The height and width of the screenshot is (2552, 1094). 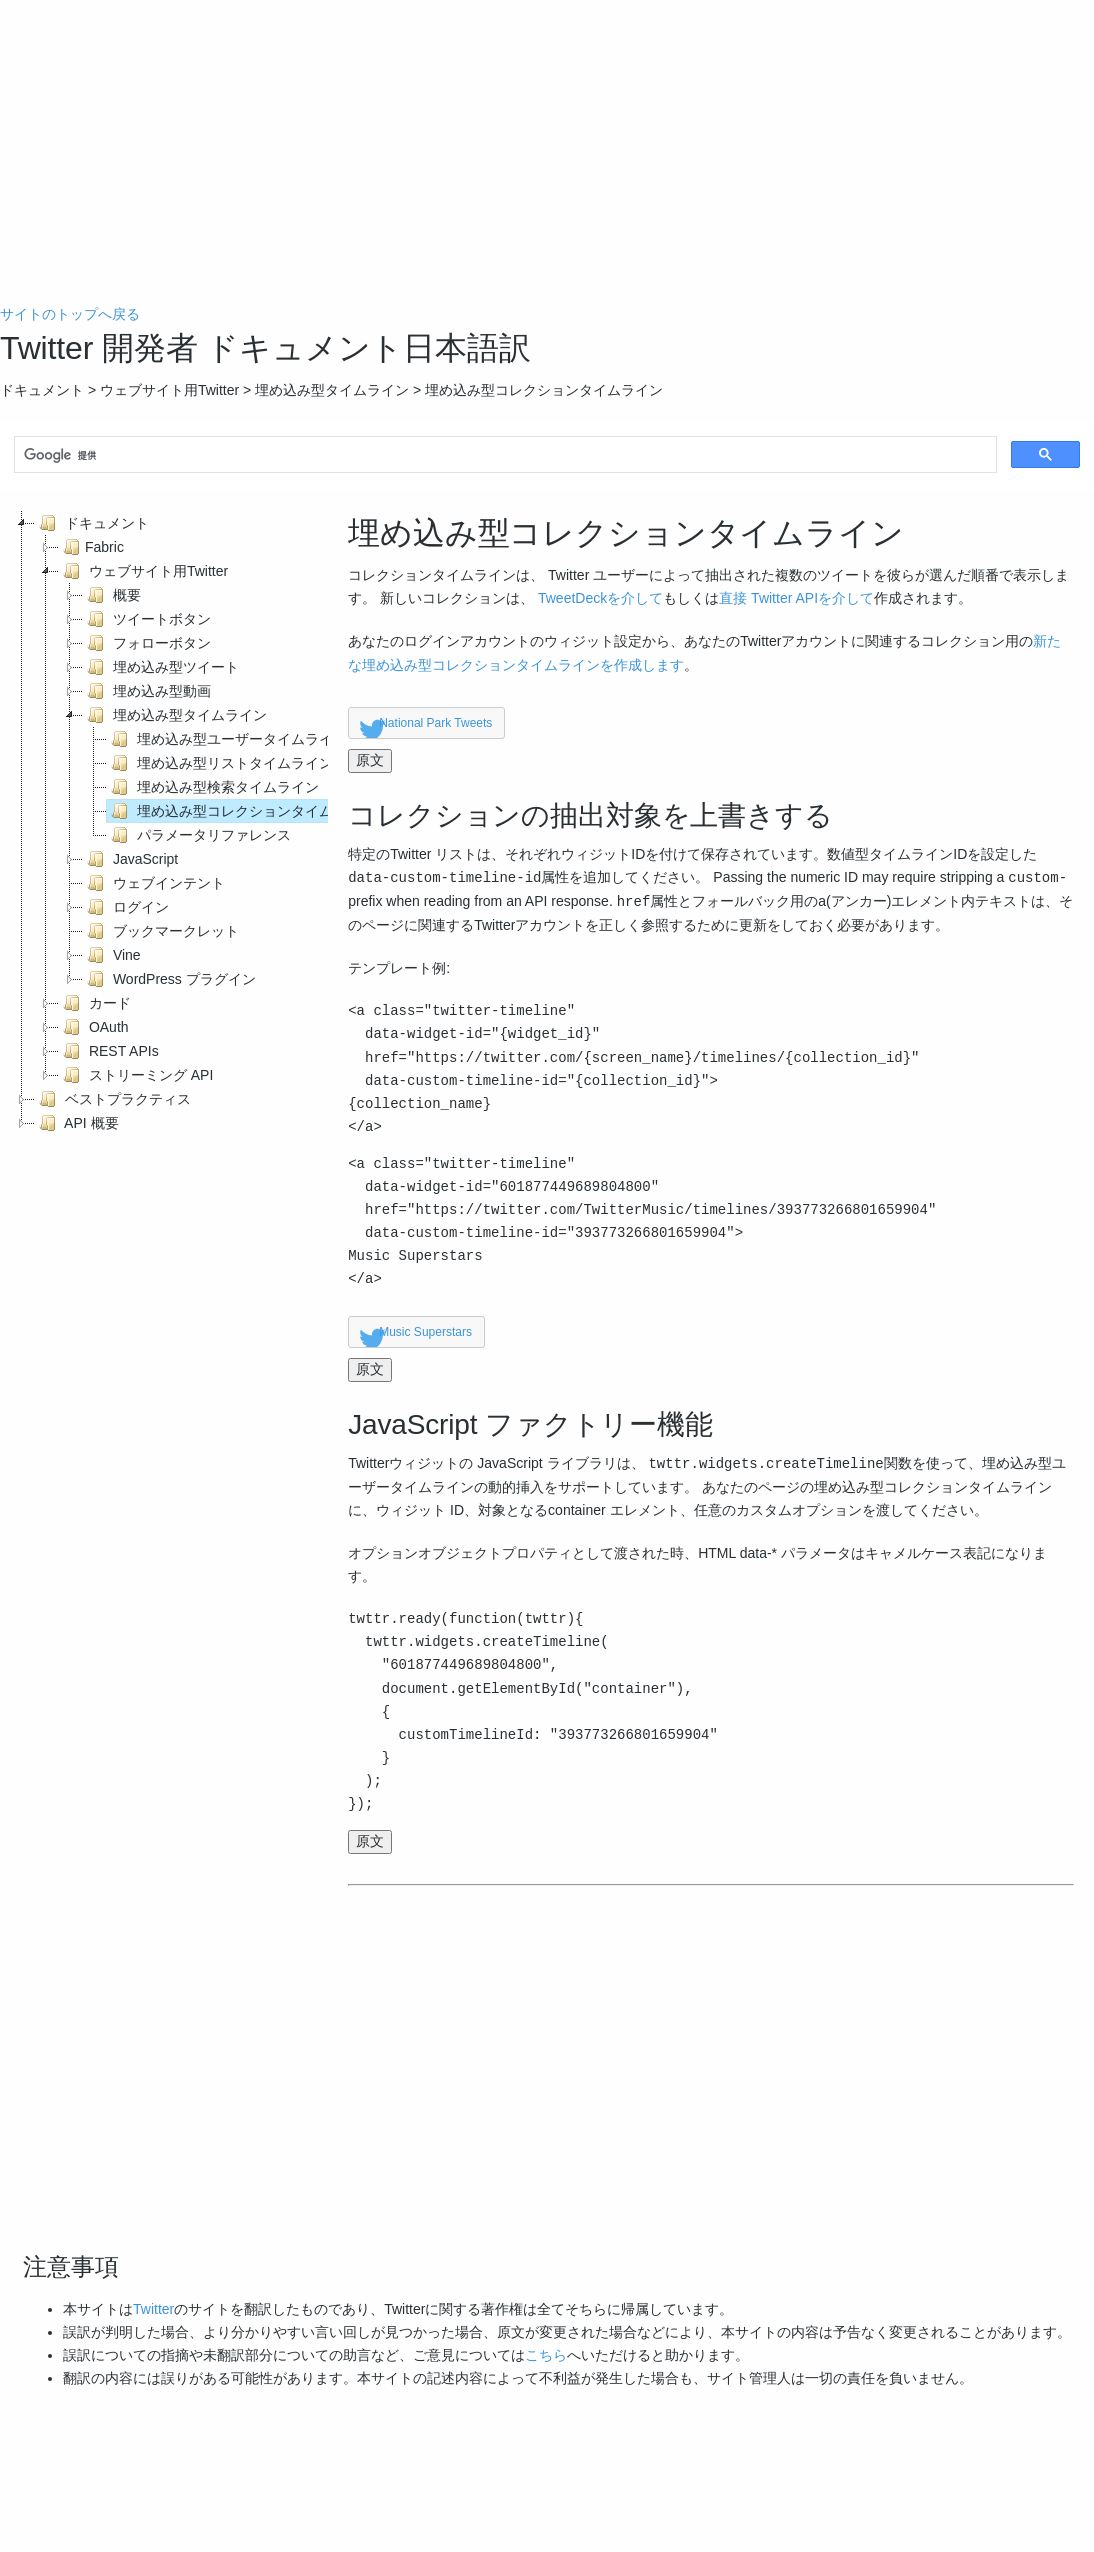 What do you see at coordinates (153, 2309) in the screenshot?
I see `Twitter` at bounding box center [153, 2309].